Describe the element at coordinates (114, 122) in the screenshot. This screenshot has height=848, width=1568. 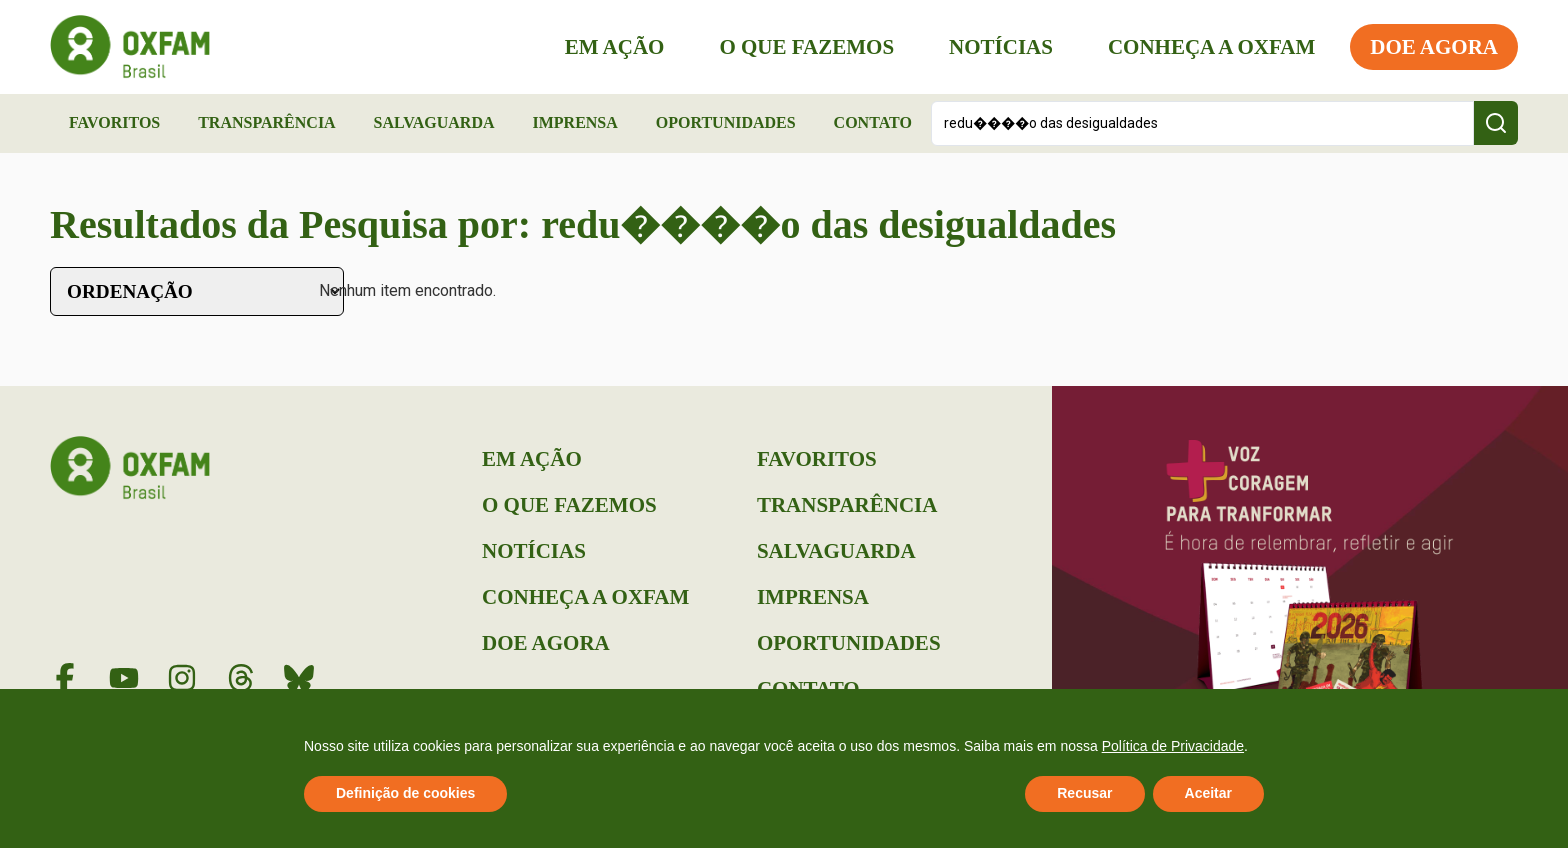
I see `Favoritos` at that location.